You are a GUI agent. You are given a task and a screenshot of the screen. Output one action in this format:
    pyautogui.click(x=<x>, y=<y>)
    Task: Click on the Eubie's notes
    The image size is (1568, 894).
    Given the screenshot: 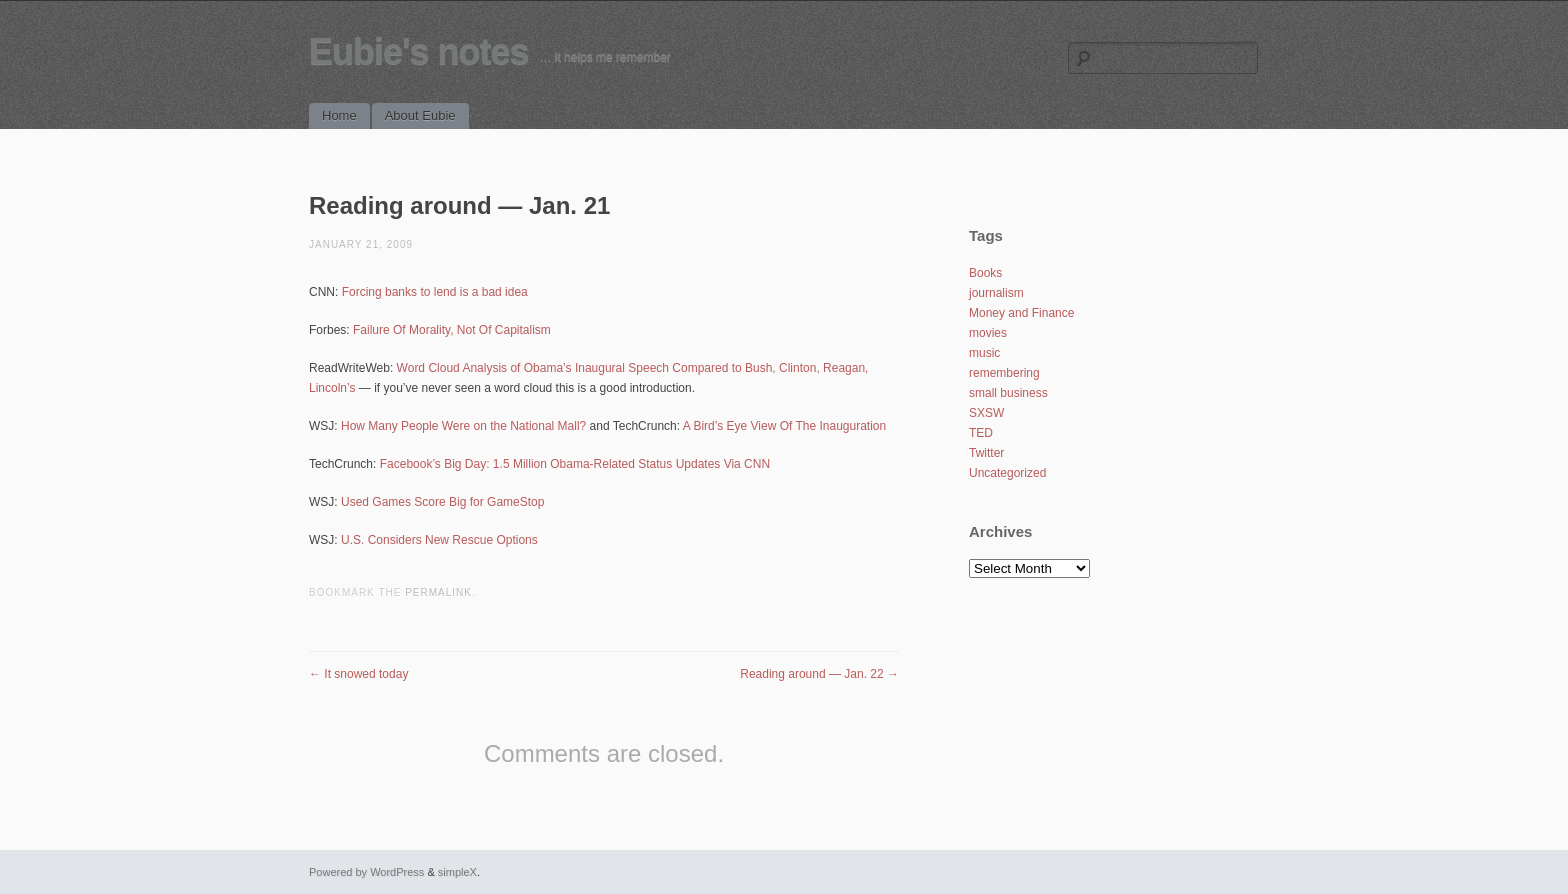 What is the action you would take?
    pyautogui.click(x=419, y=51)
    